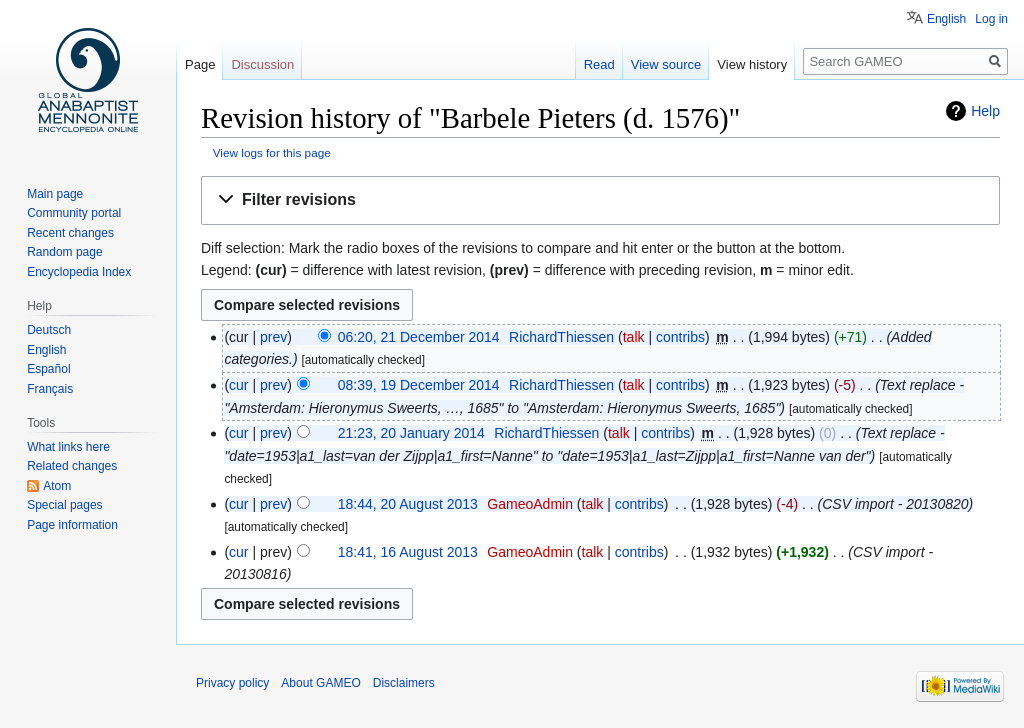 This screenshot has width=1024, height=728. I want to click on 18:44, 20 August 2013, so click(408, 504).